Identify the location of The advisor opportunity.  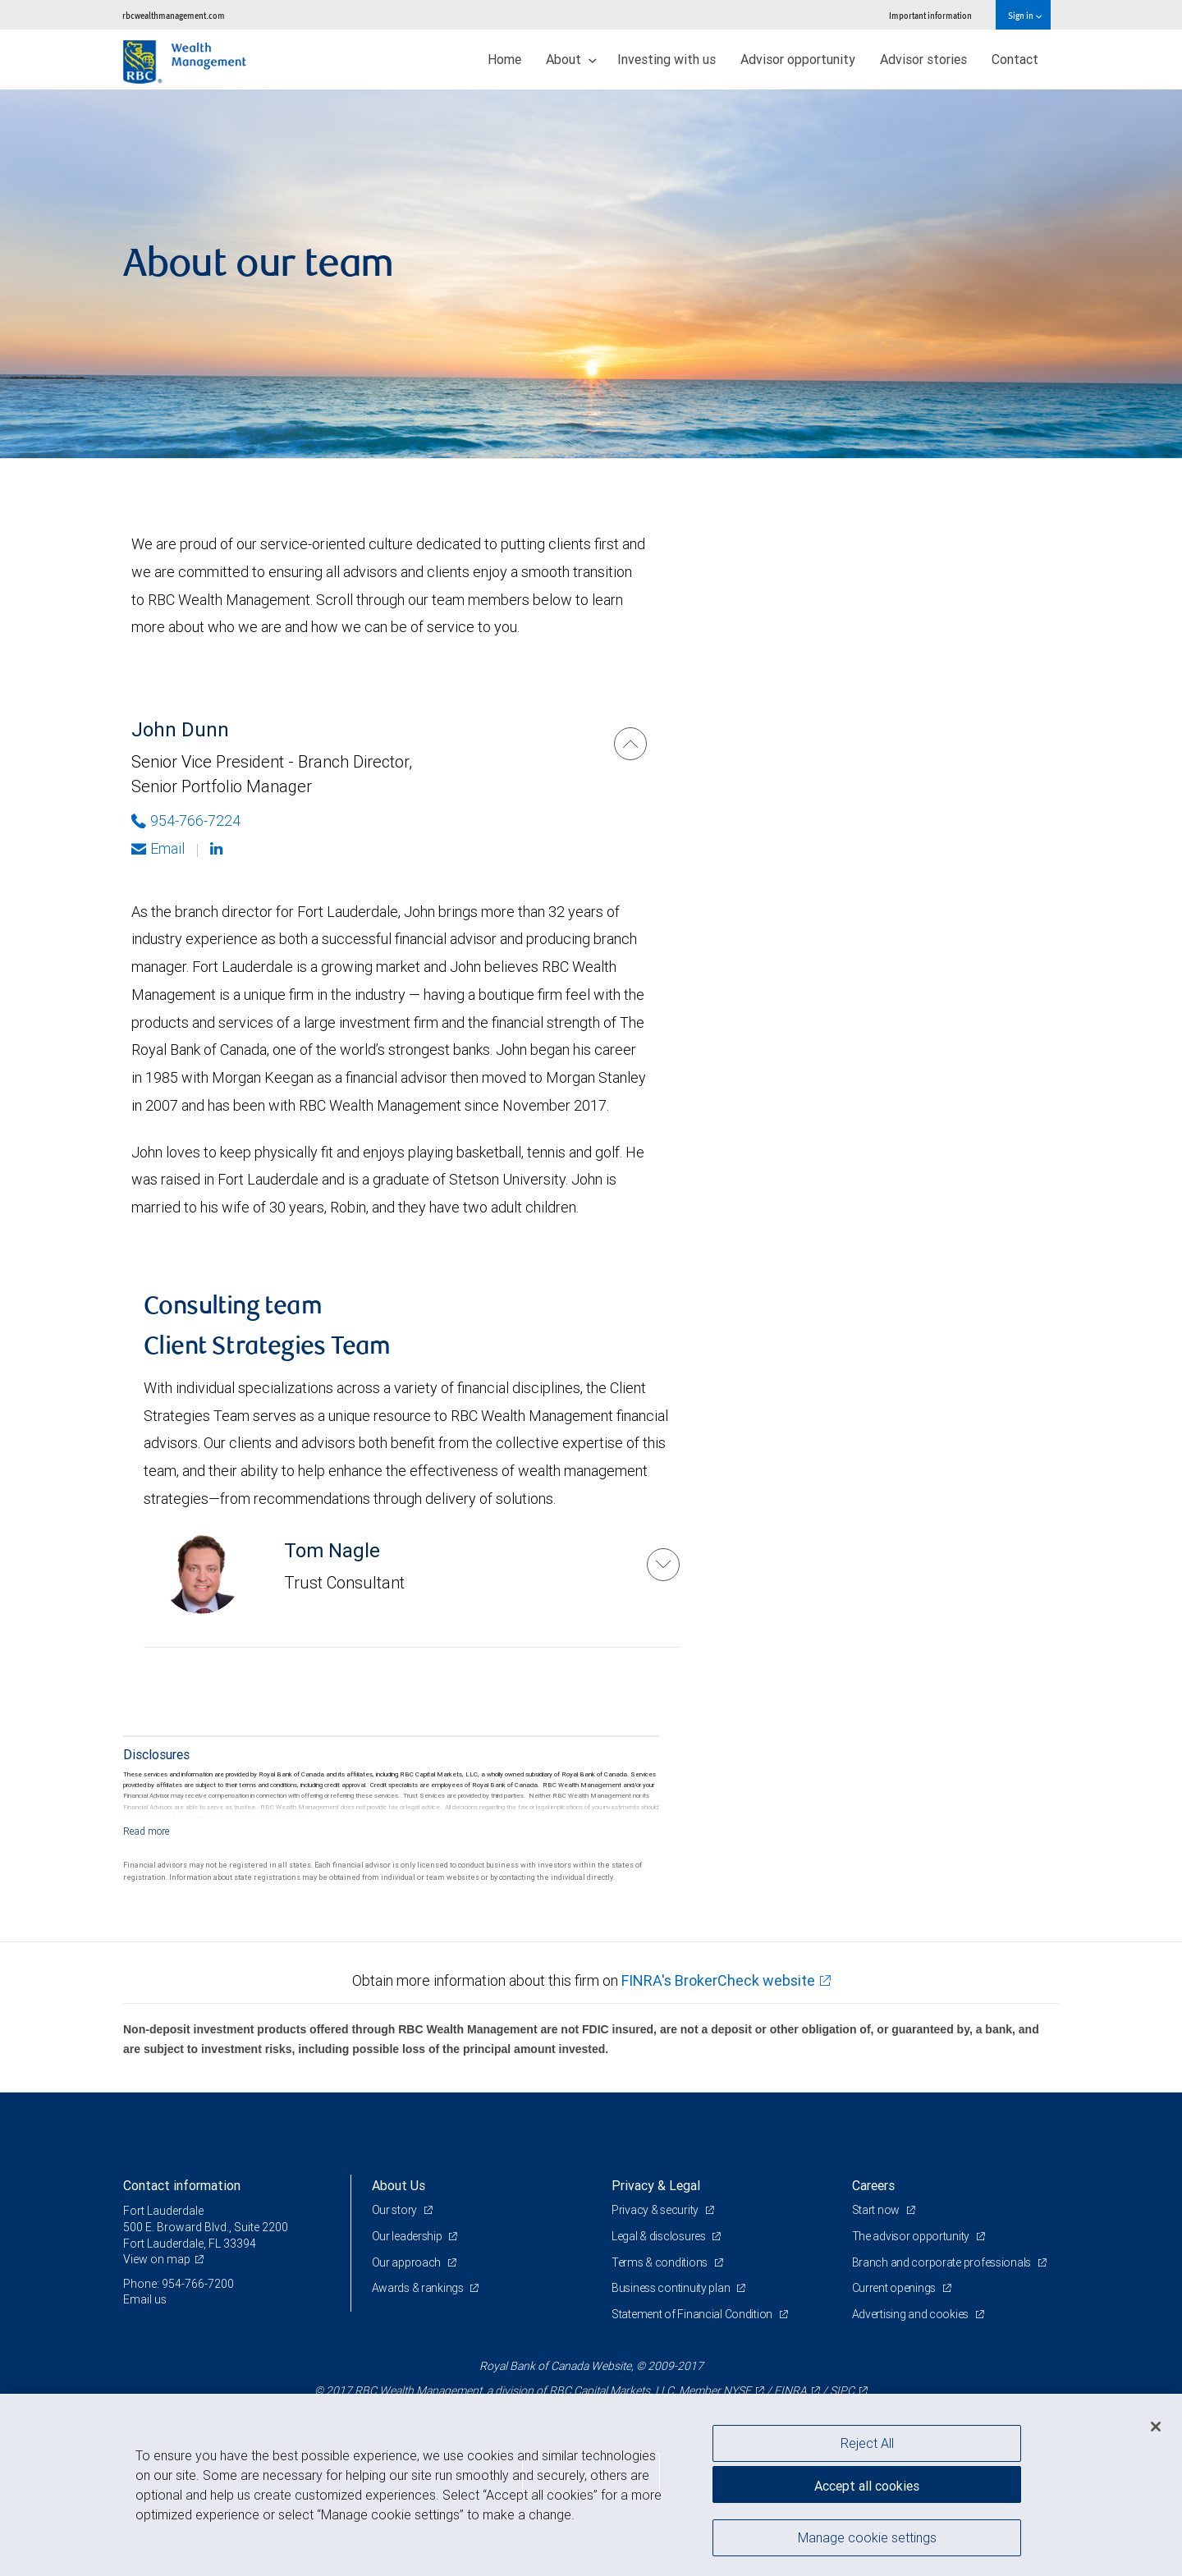
(912, 2236).